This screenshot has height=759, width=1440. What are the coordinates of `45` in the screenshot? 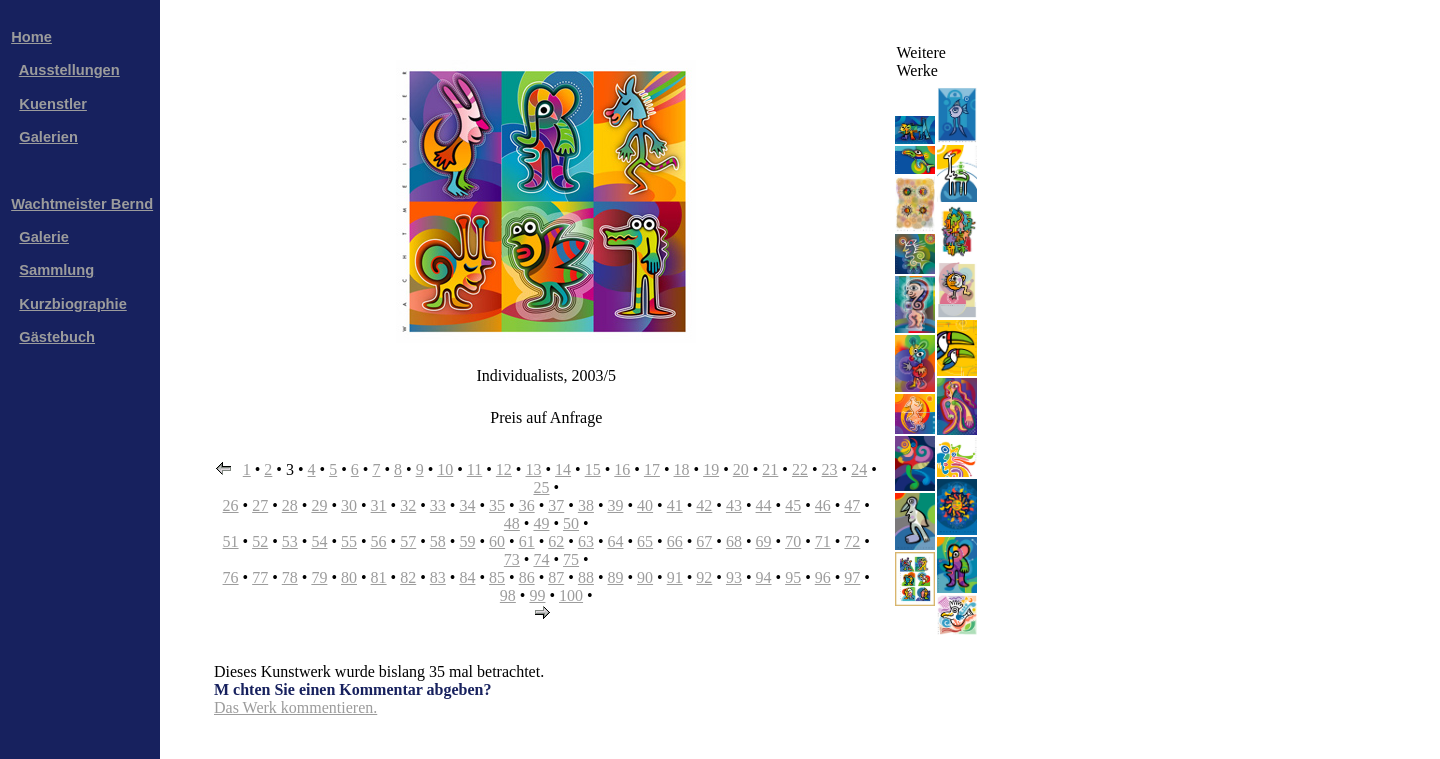 It's located at (793, 505).